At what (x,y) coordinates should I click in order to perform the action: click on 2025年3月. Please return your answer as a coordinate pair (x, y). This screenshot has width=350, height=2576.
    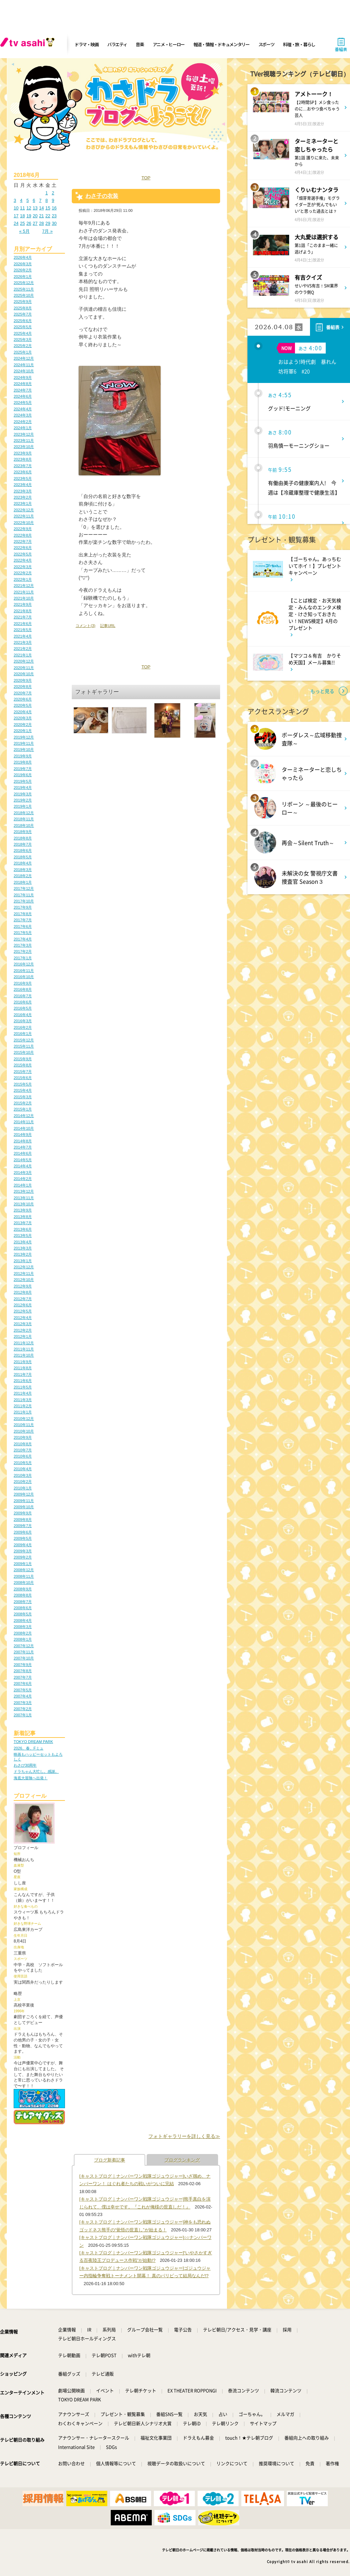
    Looking at the image, I should click on (23, 339).